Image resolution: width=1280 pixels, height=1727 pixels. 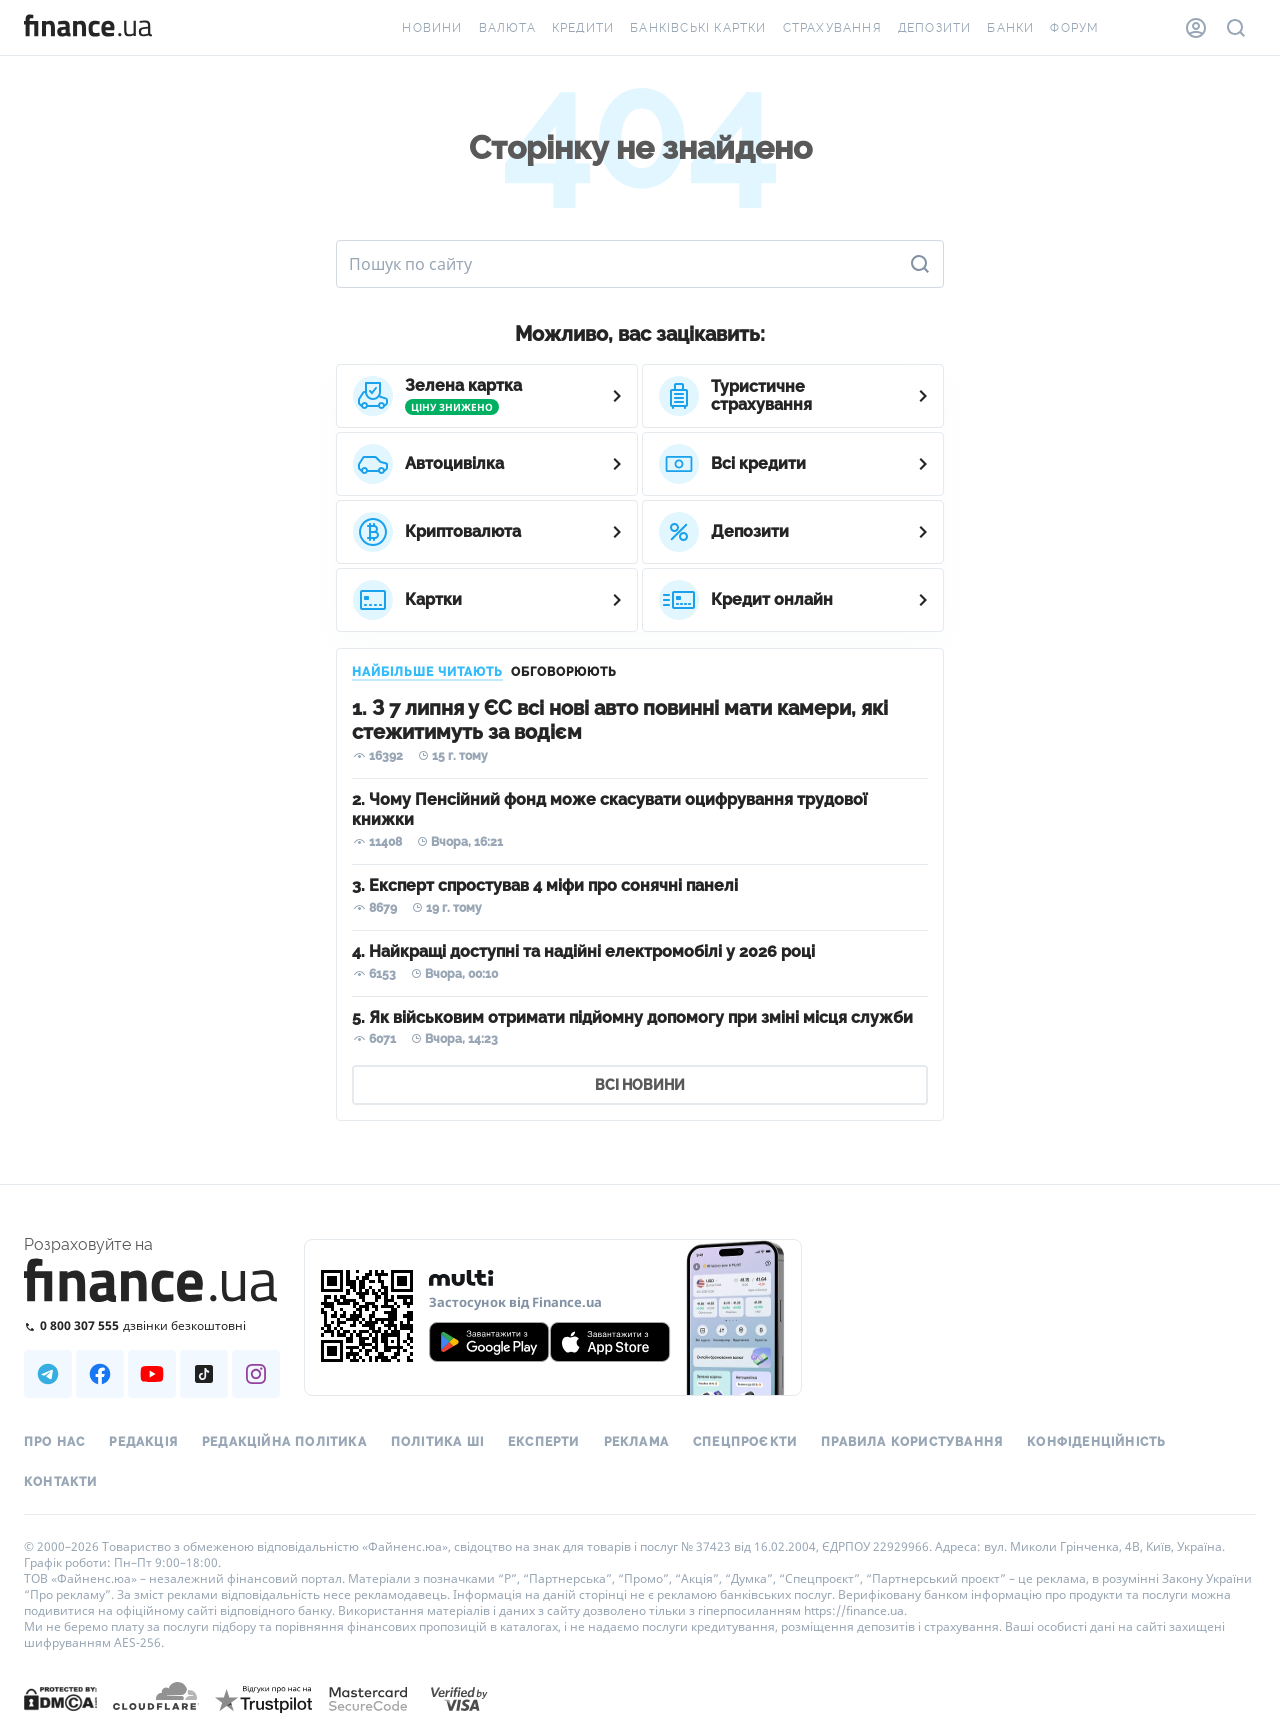 I want to click on [Наша страница в Instagram], so click(x=256, y=1374).